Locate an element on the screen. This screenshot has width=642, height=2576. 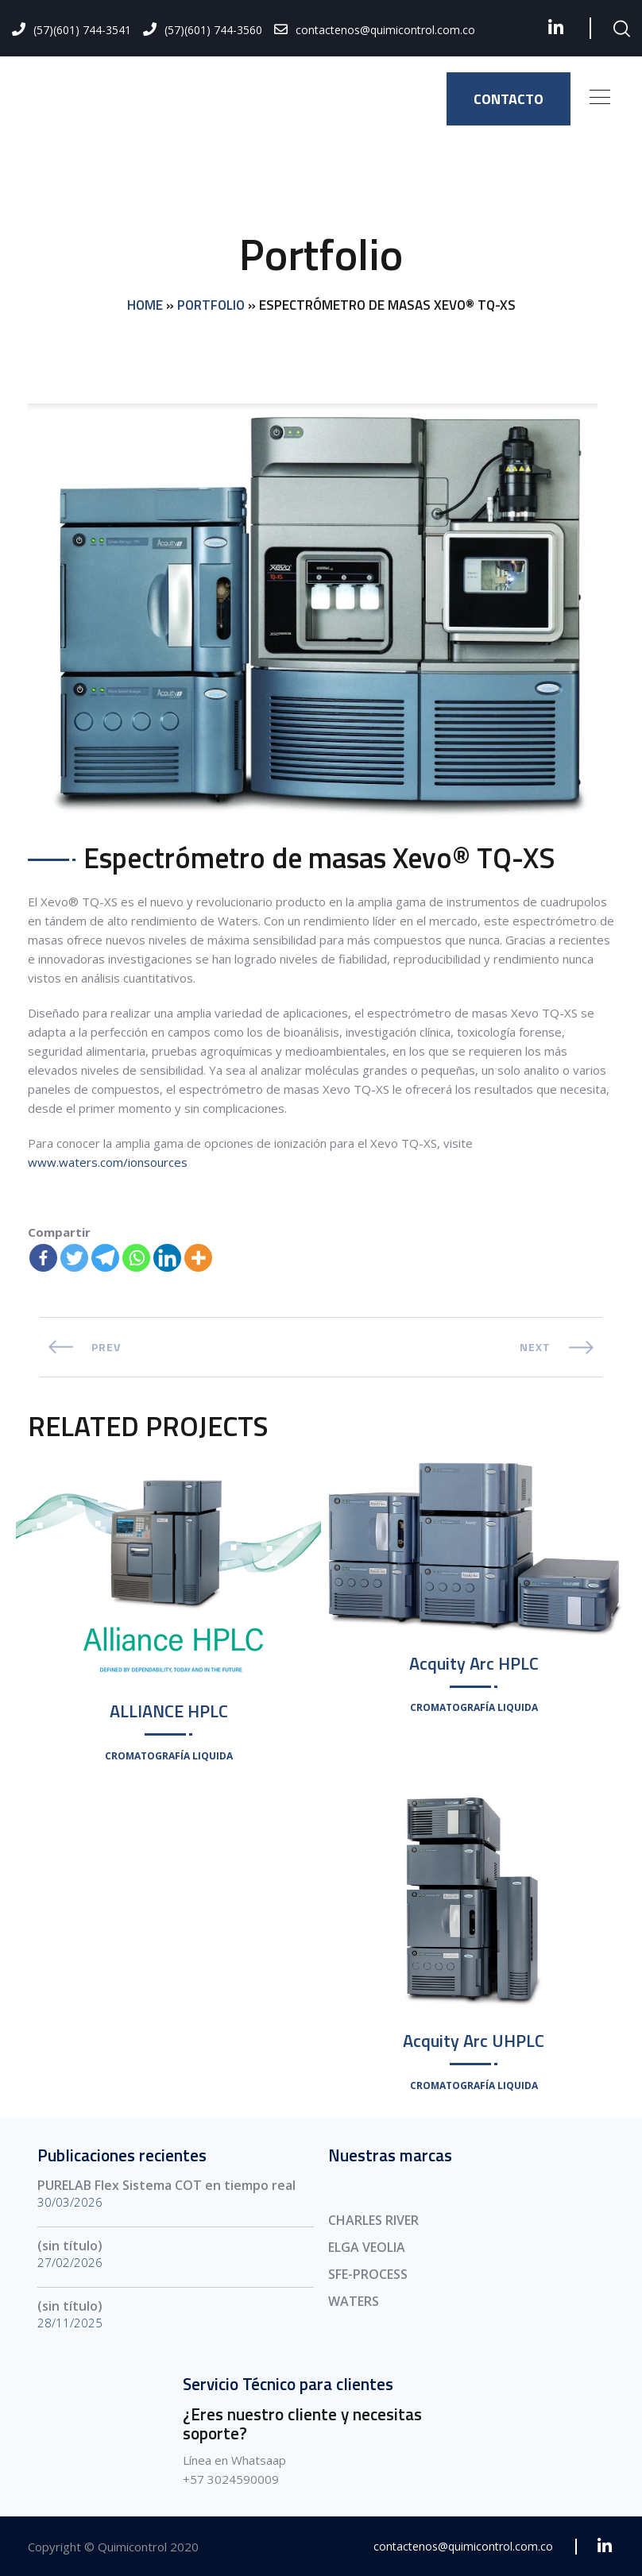
SFE-PROCESS is located at coordinates (368, 2274).